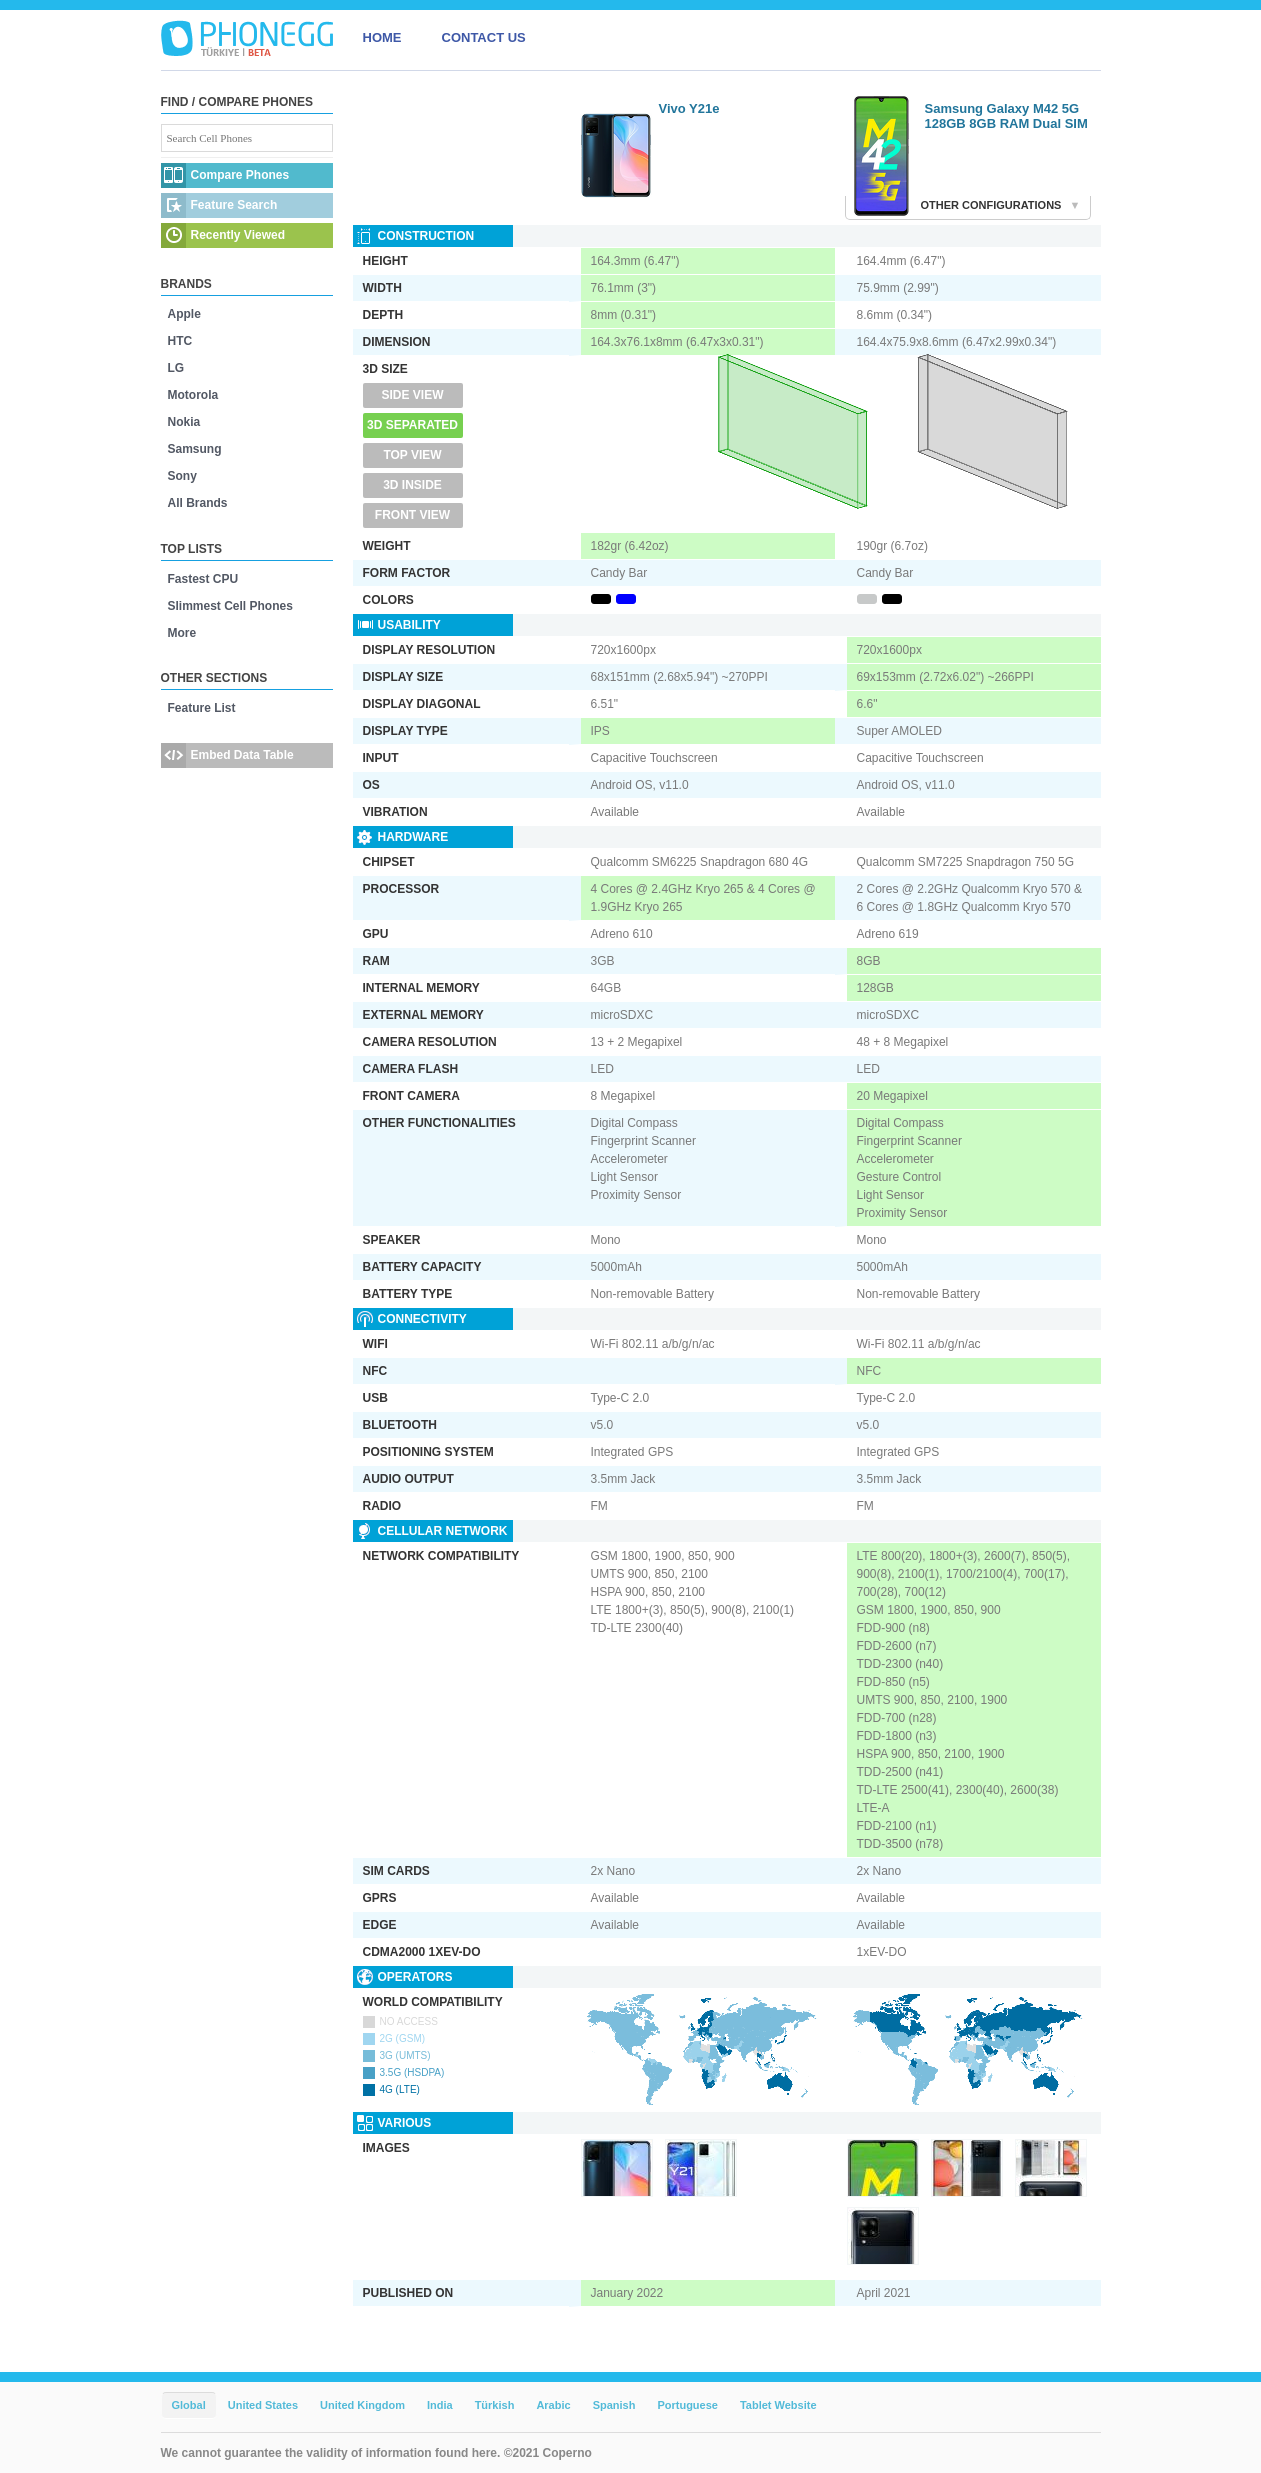 This screenshot has height=2473, width=1261. Describe the element at coordinates (193, 395) in the screenshot. I see `Motorola` at that location.